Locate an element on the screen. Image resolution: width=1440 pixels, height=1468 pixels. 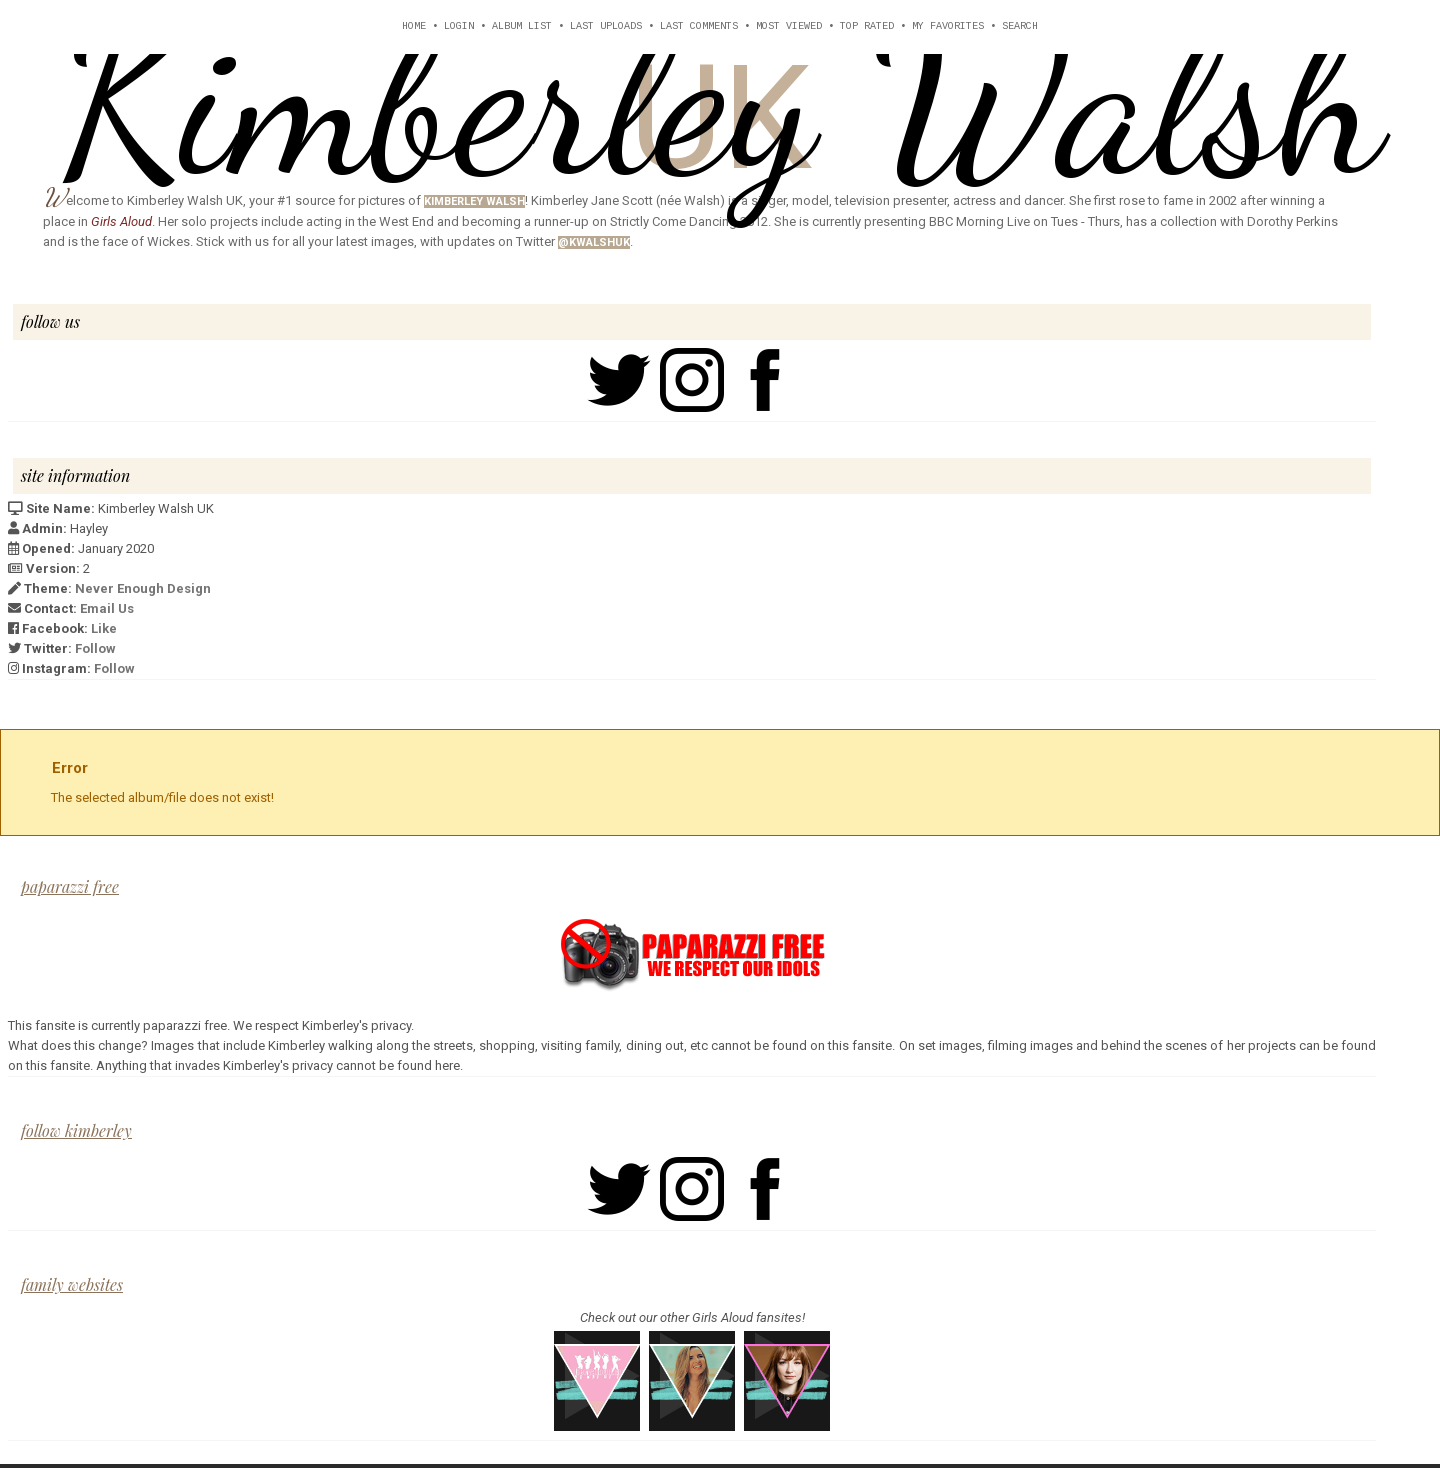
Most viewed is located at coordinates (789, 26).